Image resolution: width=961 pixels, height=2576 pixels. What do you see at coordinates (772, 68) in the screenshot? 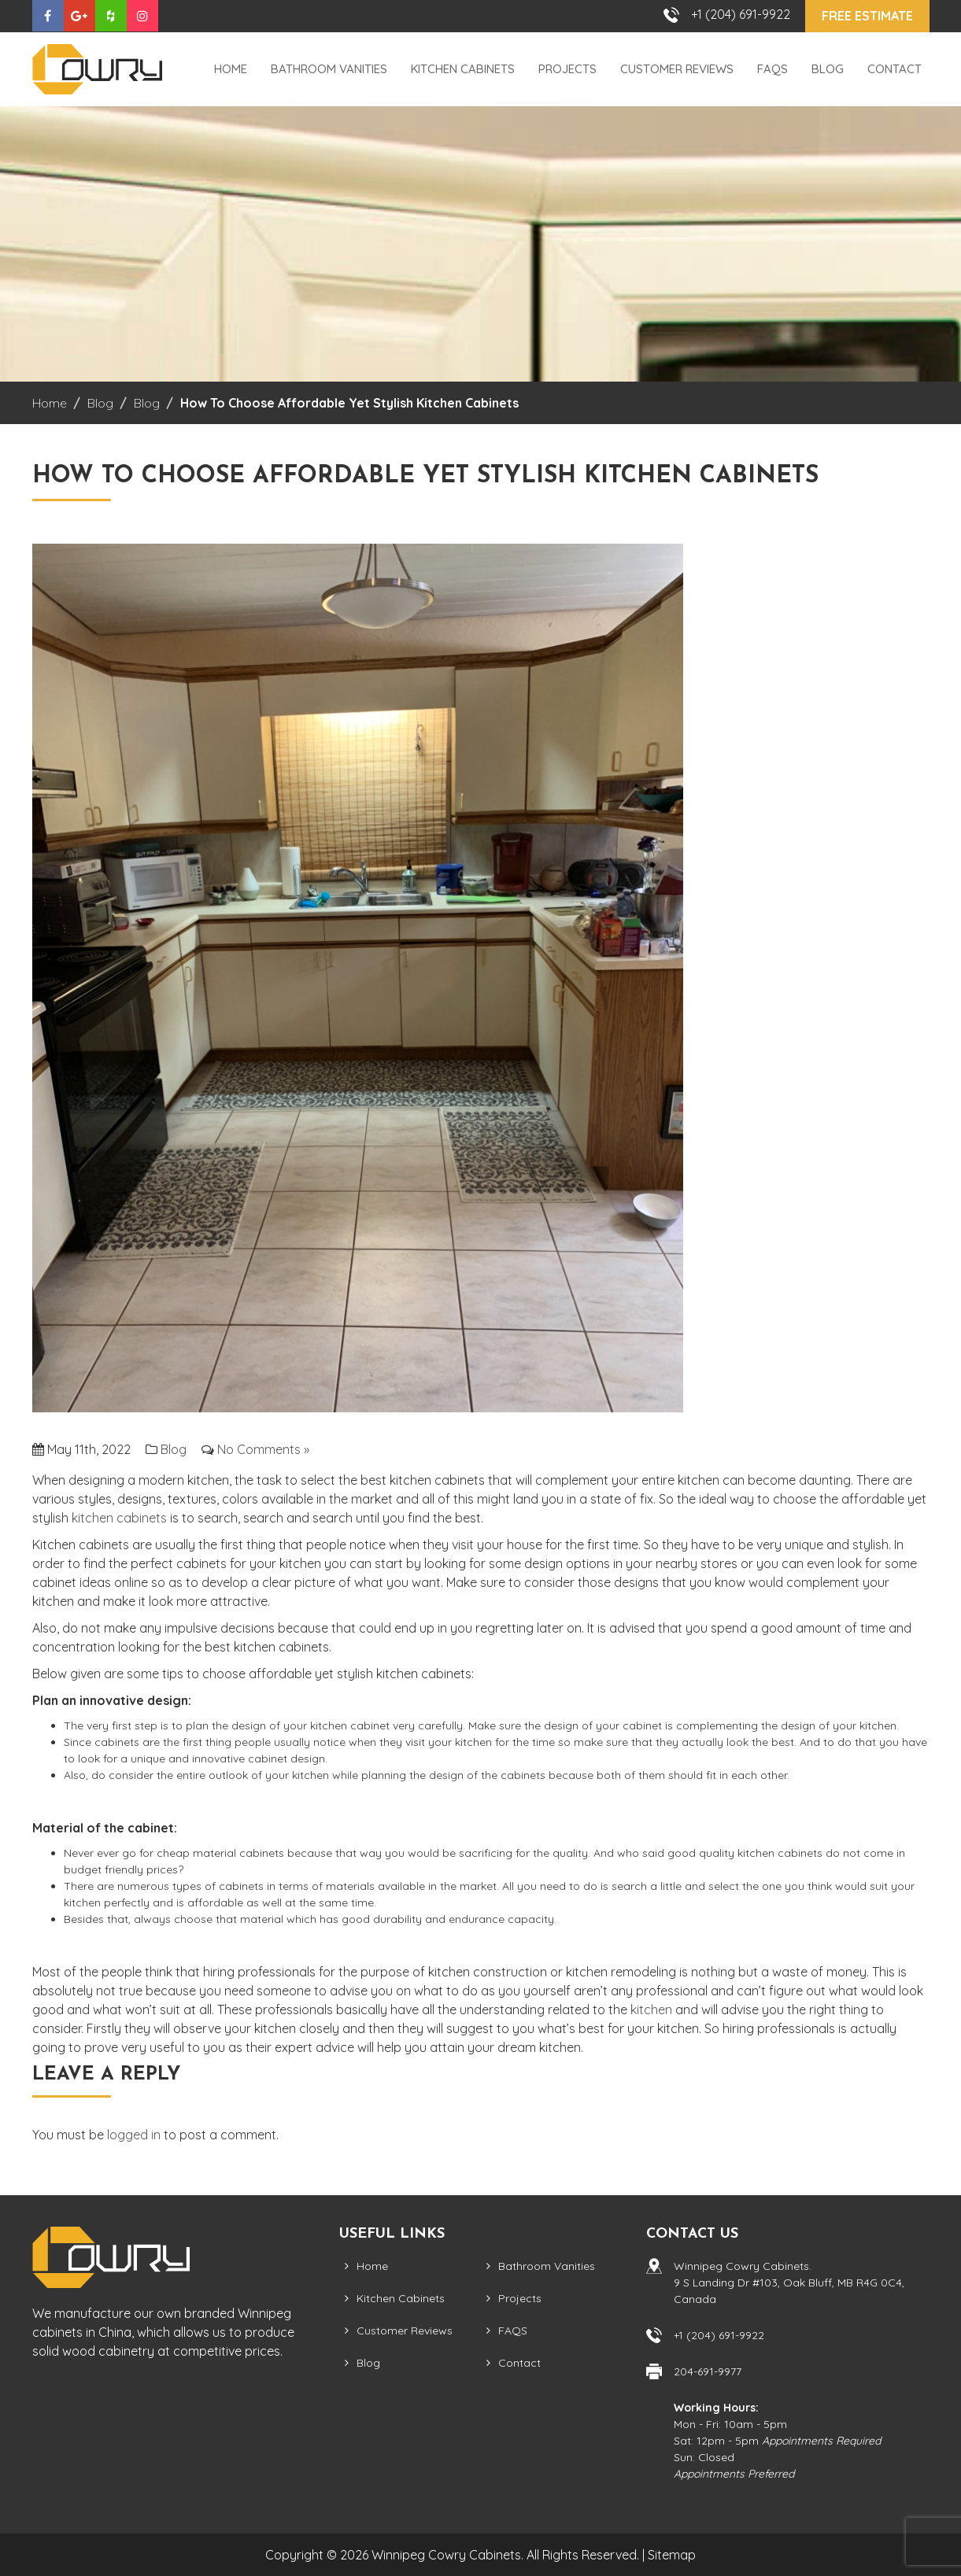
I see `FAQS` at bounding box center [772, 68].